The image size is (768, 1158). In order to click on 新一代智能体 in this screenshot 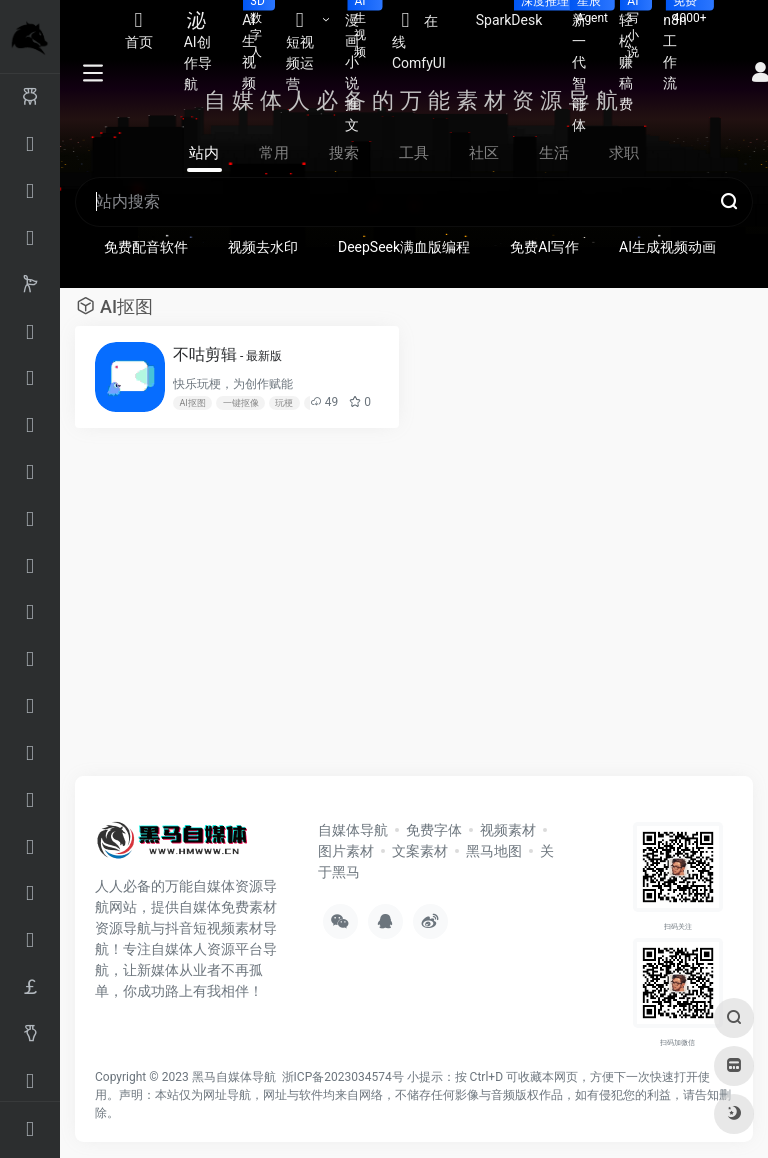, I will do `click(587, 66)`.